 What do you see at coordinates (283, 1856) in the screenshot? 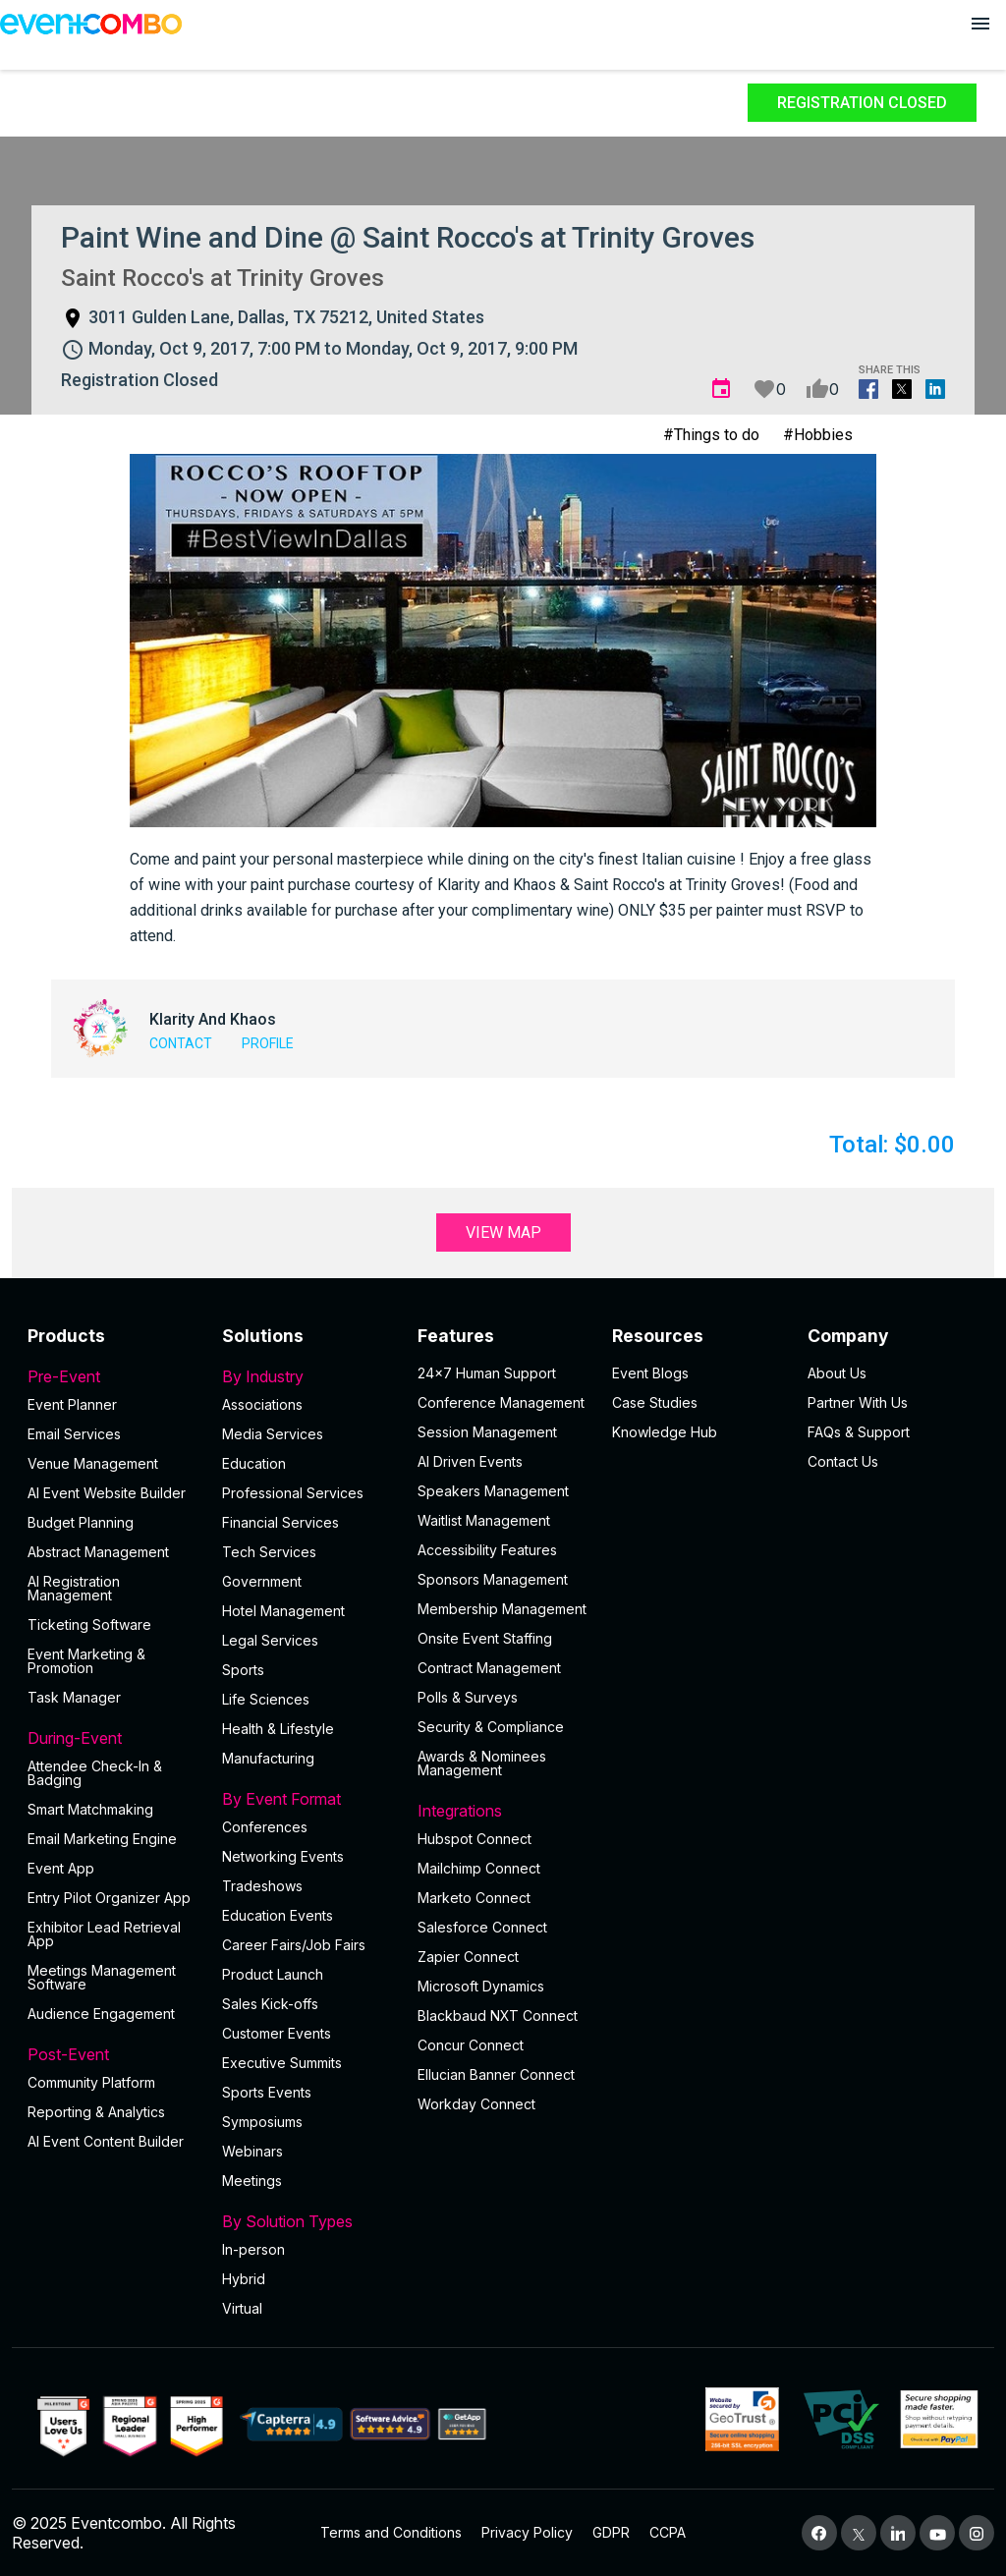
I see `Networking Events` at bounding box center [283, 1856].